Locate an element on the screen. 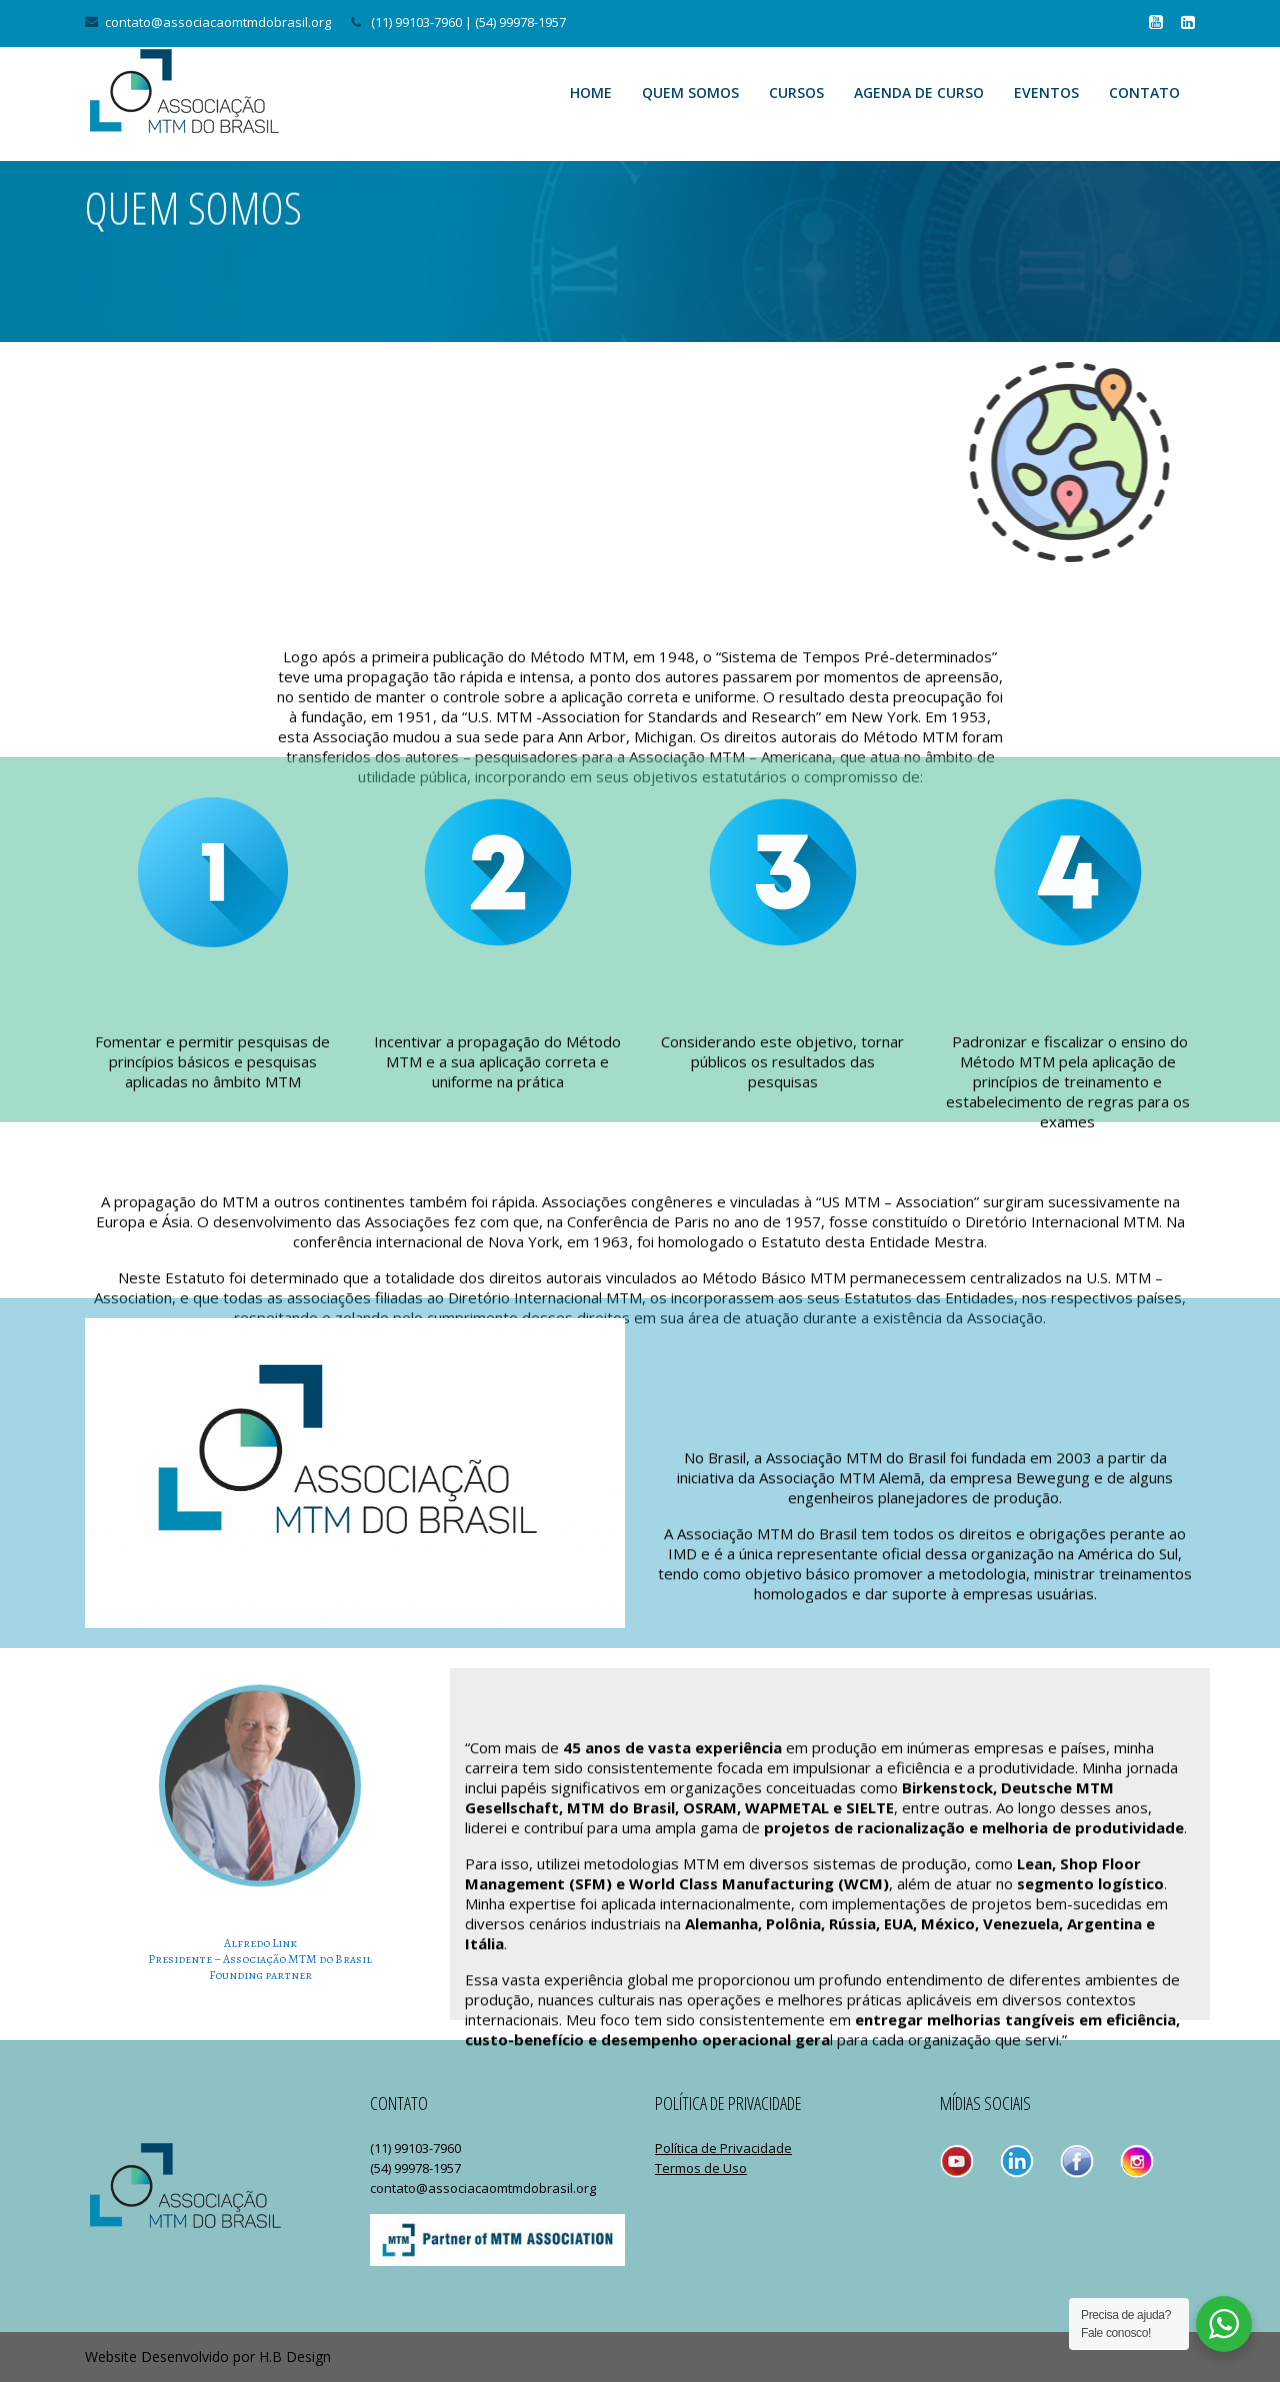  Agenda de Curso is located at coordinates (919, 92).